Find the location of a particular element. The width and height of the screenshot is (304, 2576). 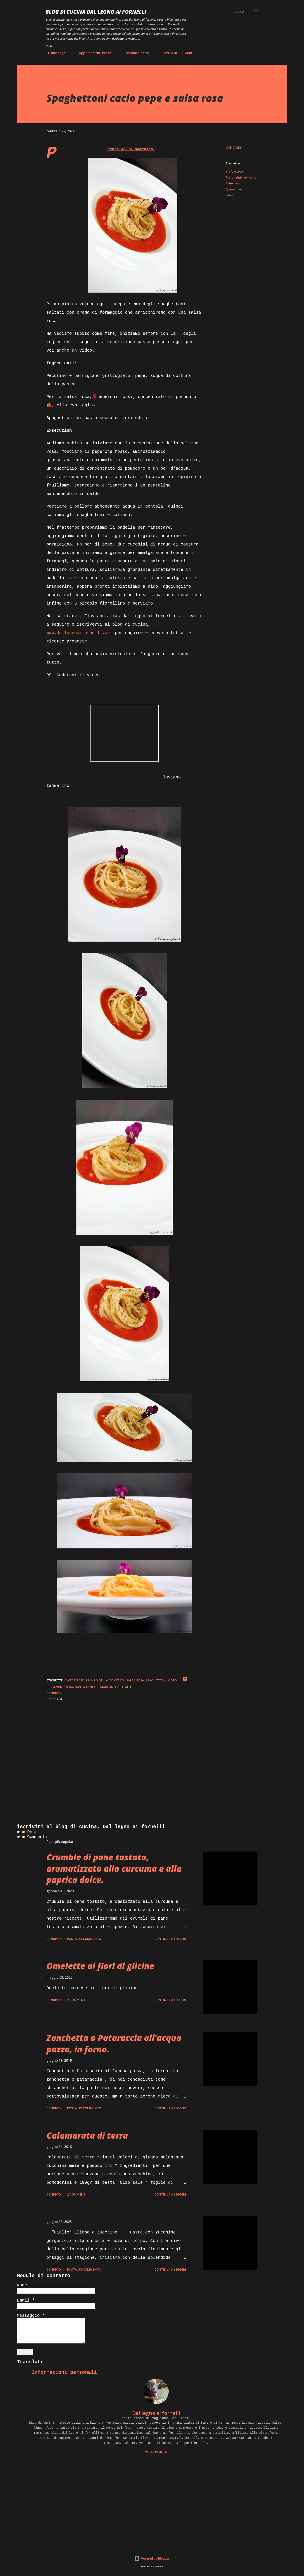

www.dallegnoaifornelli.com is located at coordinates (79, 632).